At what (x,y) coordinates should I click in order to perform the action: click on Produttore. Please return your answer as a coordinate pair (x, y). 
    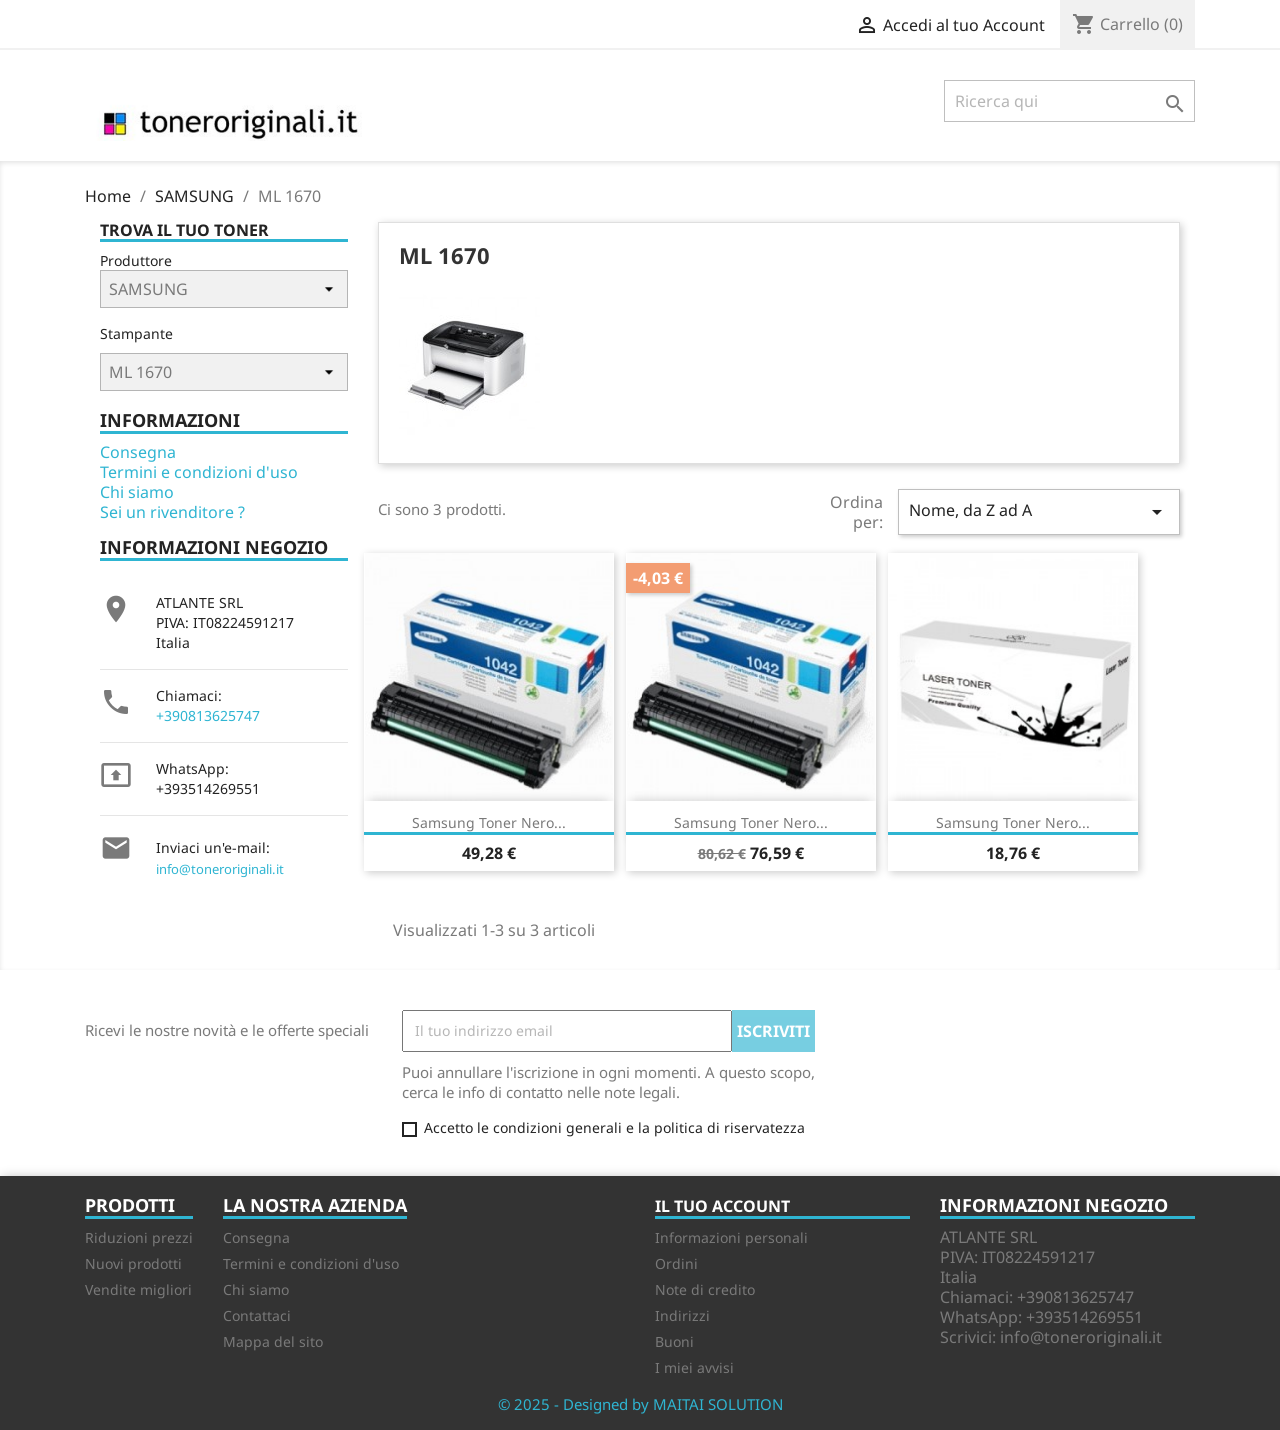
    Looking at the image, I should click on (136, 260).